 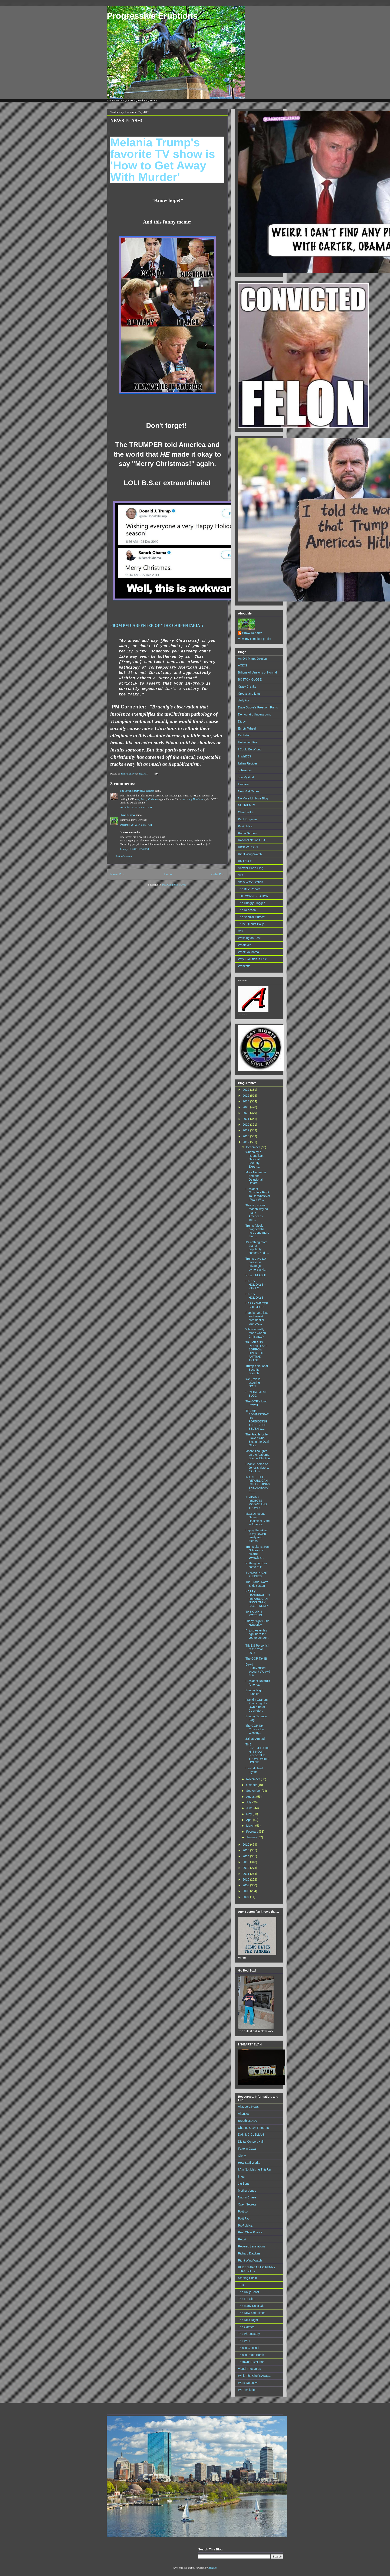 I want to click on December 28, 2017 at 8:02 AM, so click(x=136, y=807).